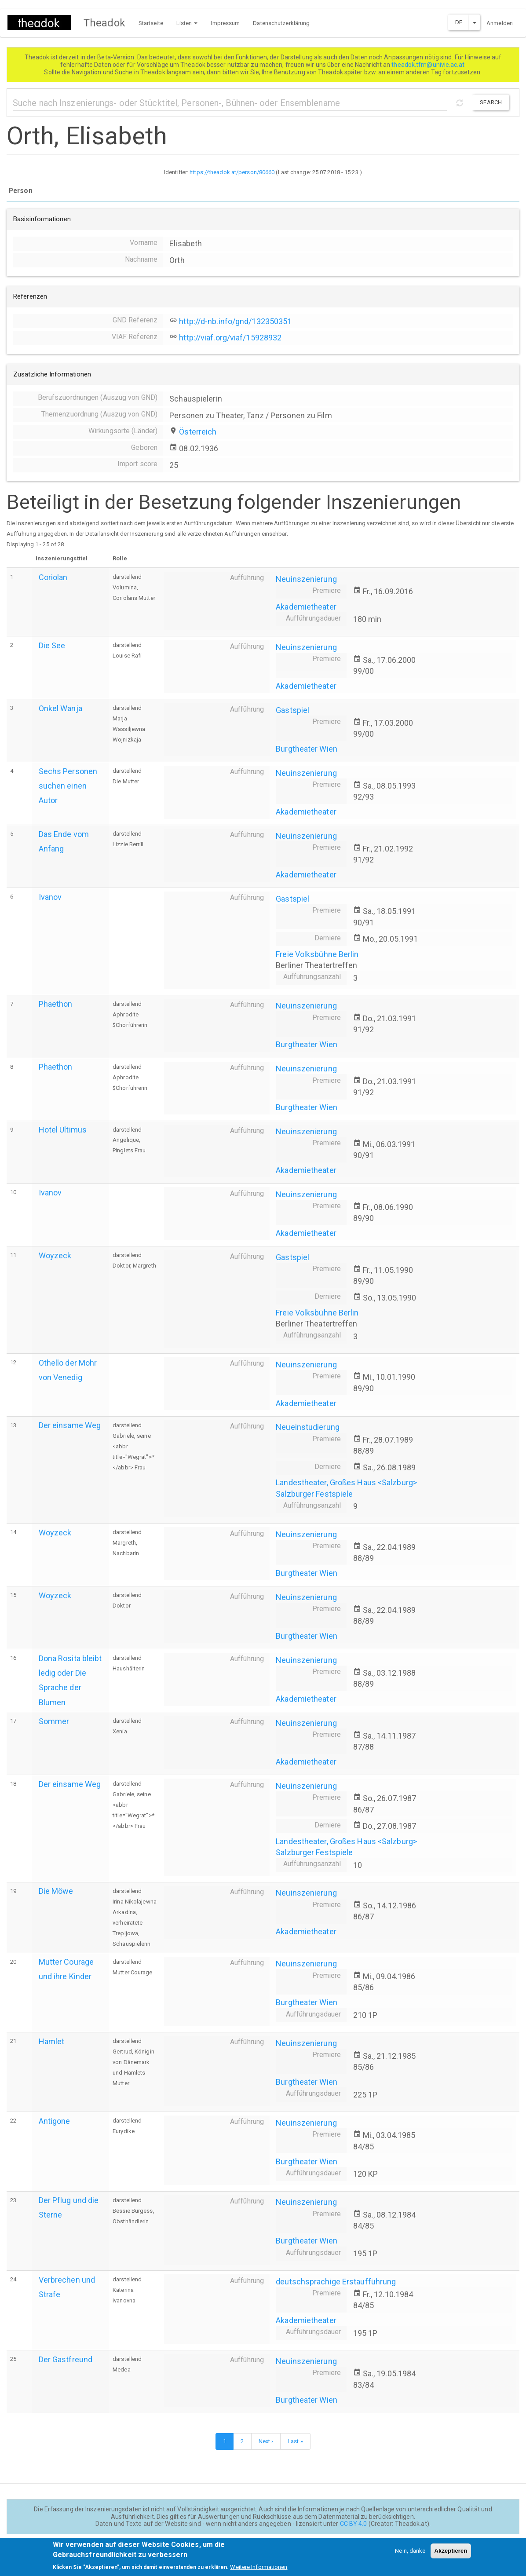 The image size is (526, 2576). Describe the element at coordinates (52, 2041) in the screenshot. I see `Hamlet` at that location.